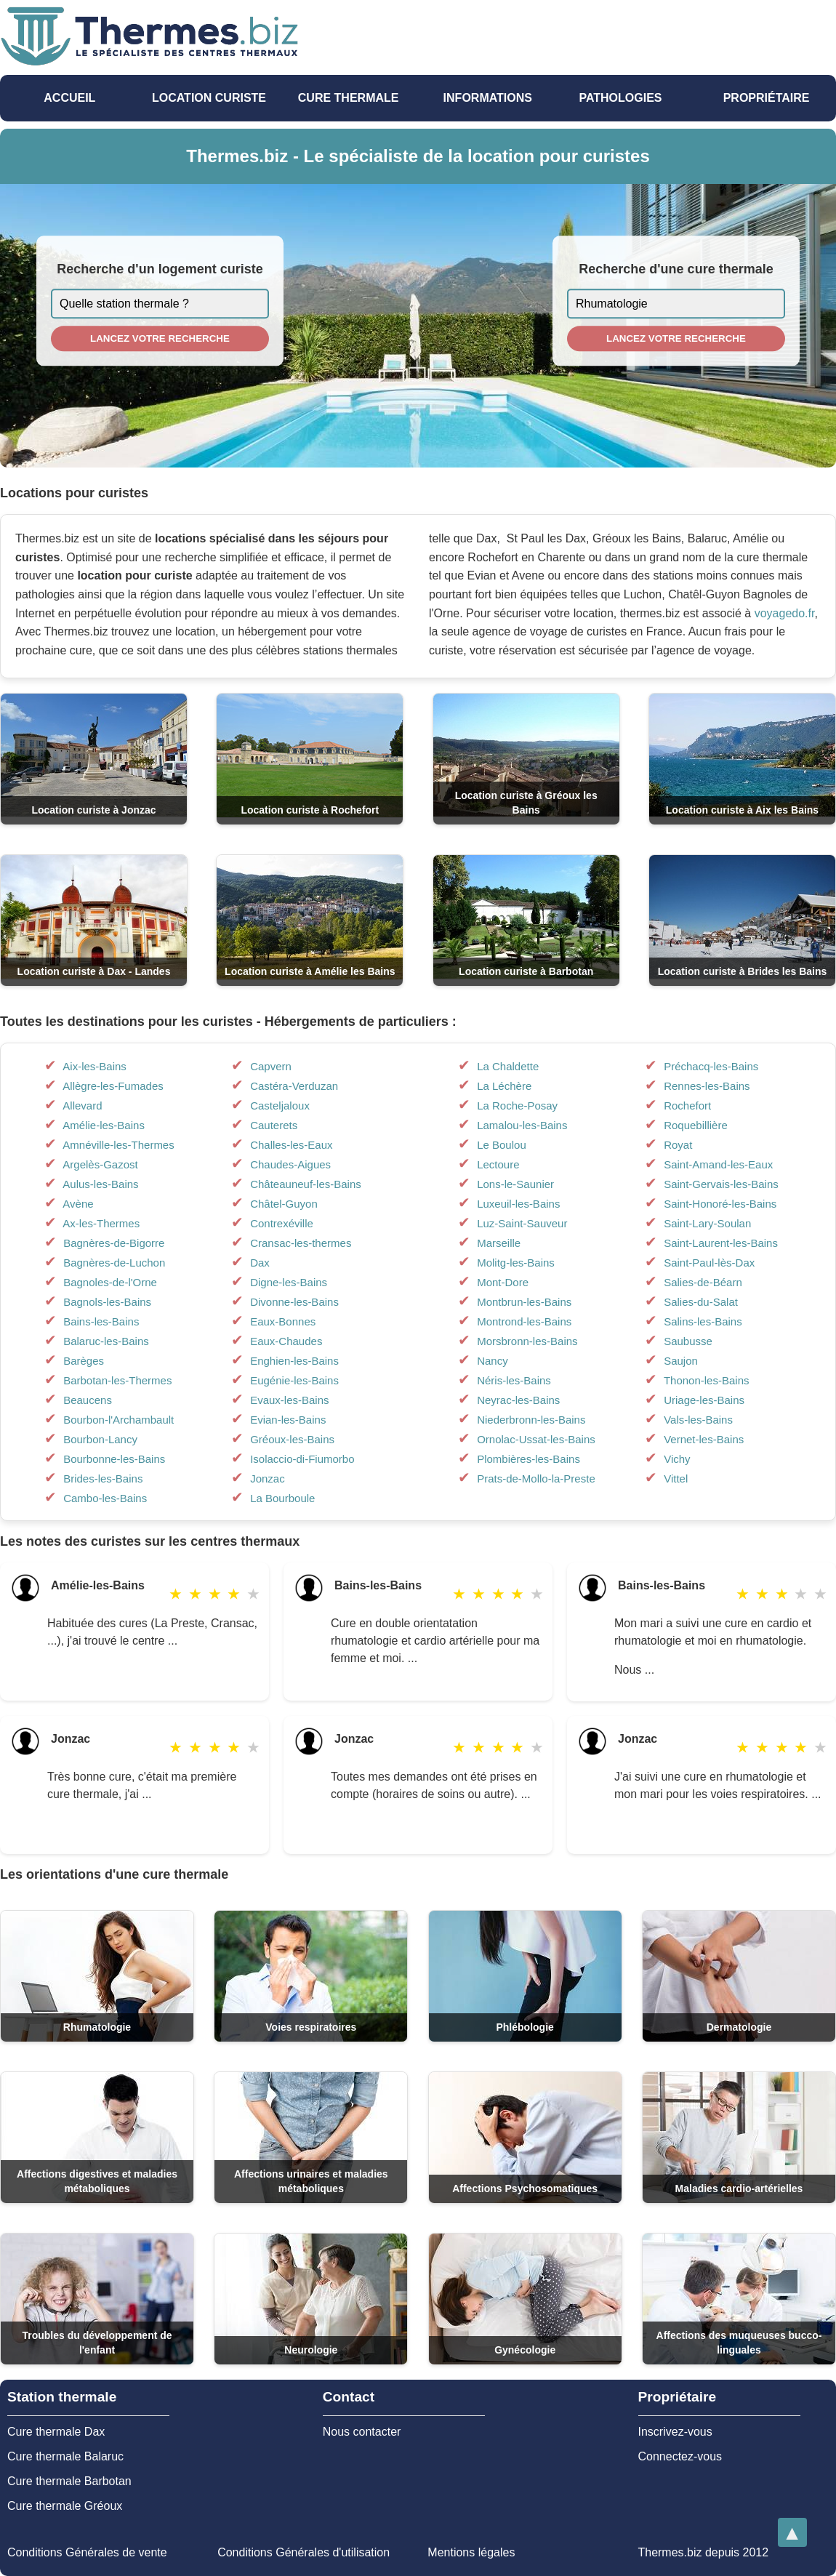 Image resolution: width=836 pixels, height=2576 pixels. I want to click on Lamalou-les-Bains, so click(522, 1125).